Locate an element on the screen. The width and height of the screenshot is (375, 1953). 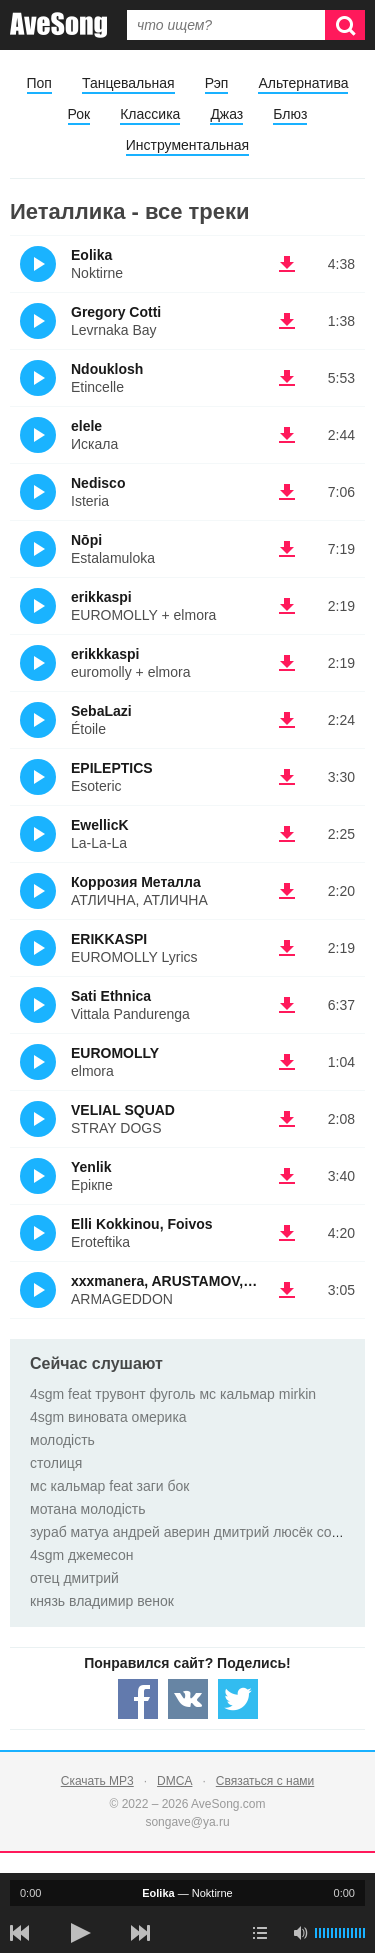
Поп is located at coordinates (39, 83).